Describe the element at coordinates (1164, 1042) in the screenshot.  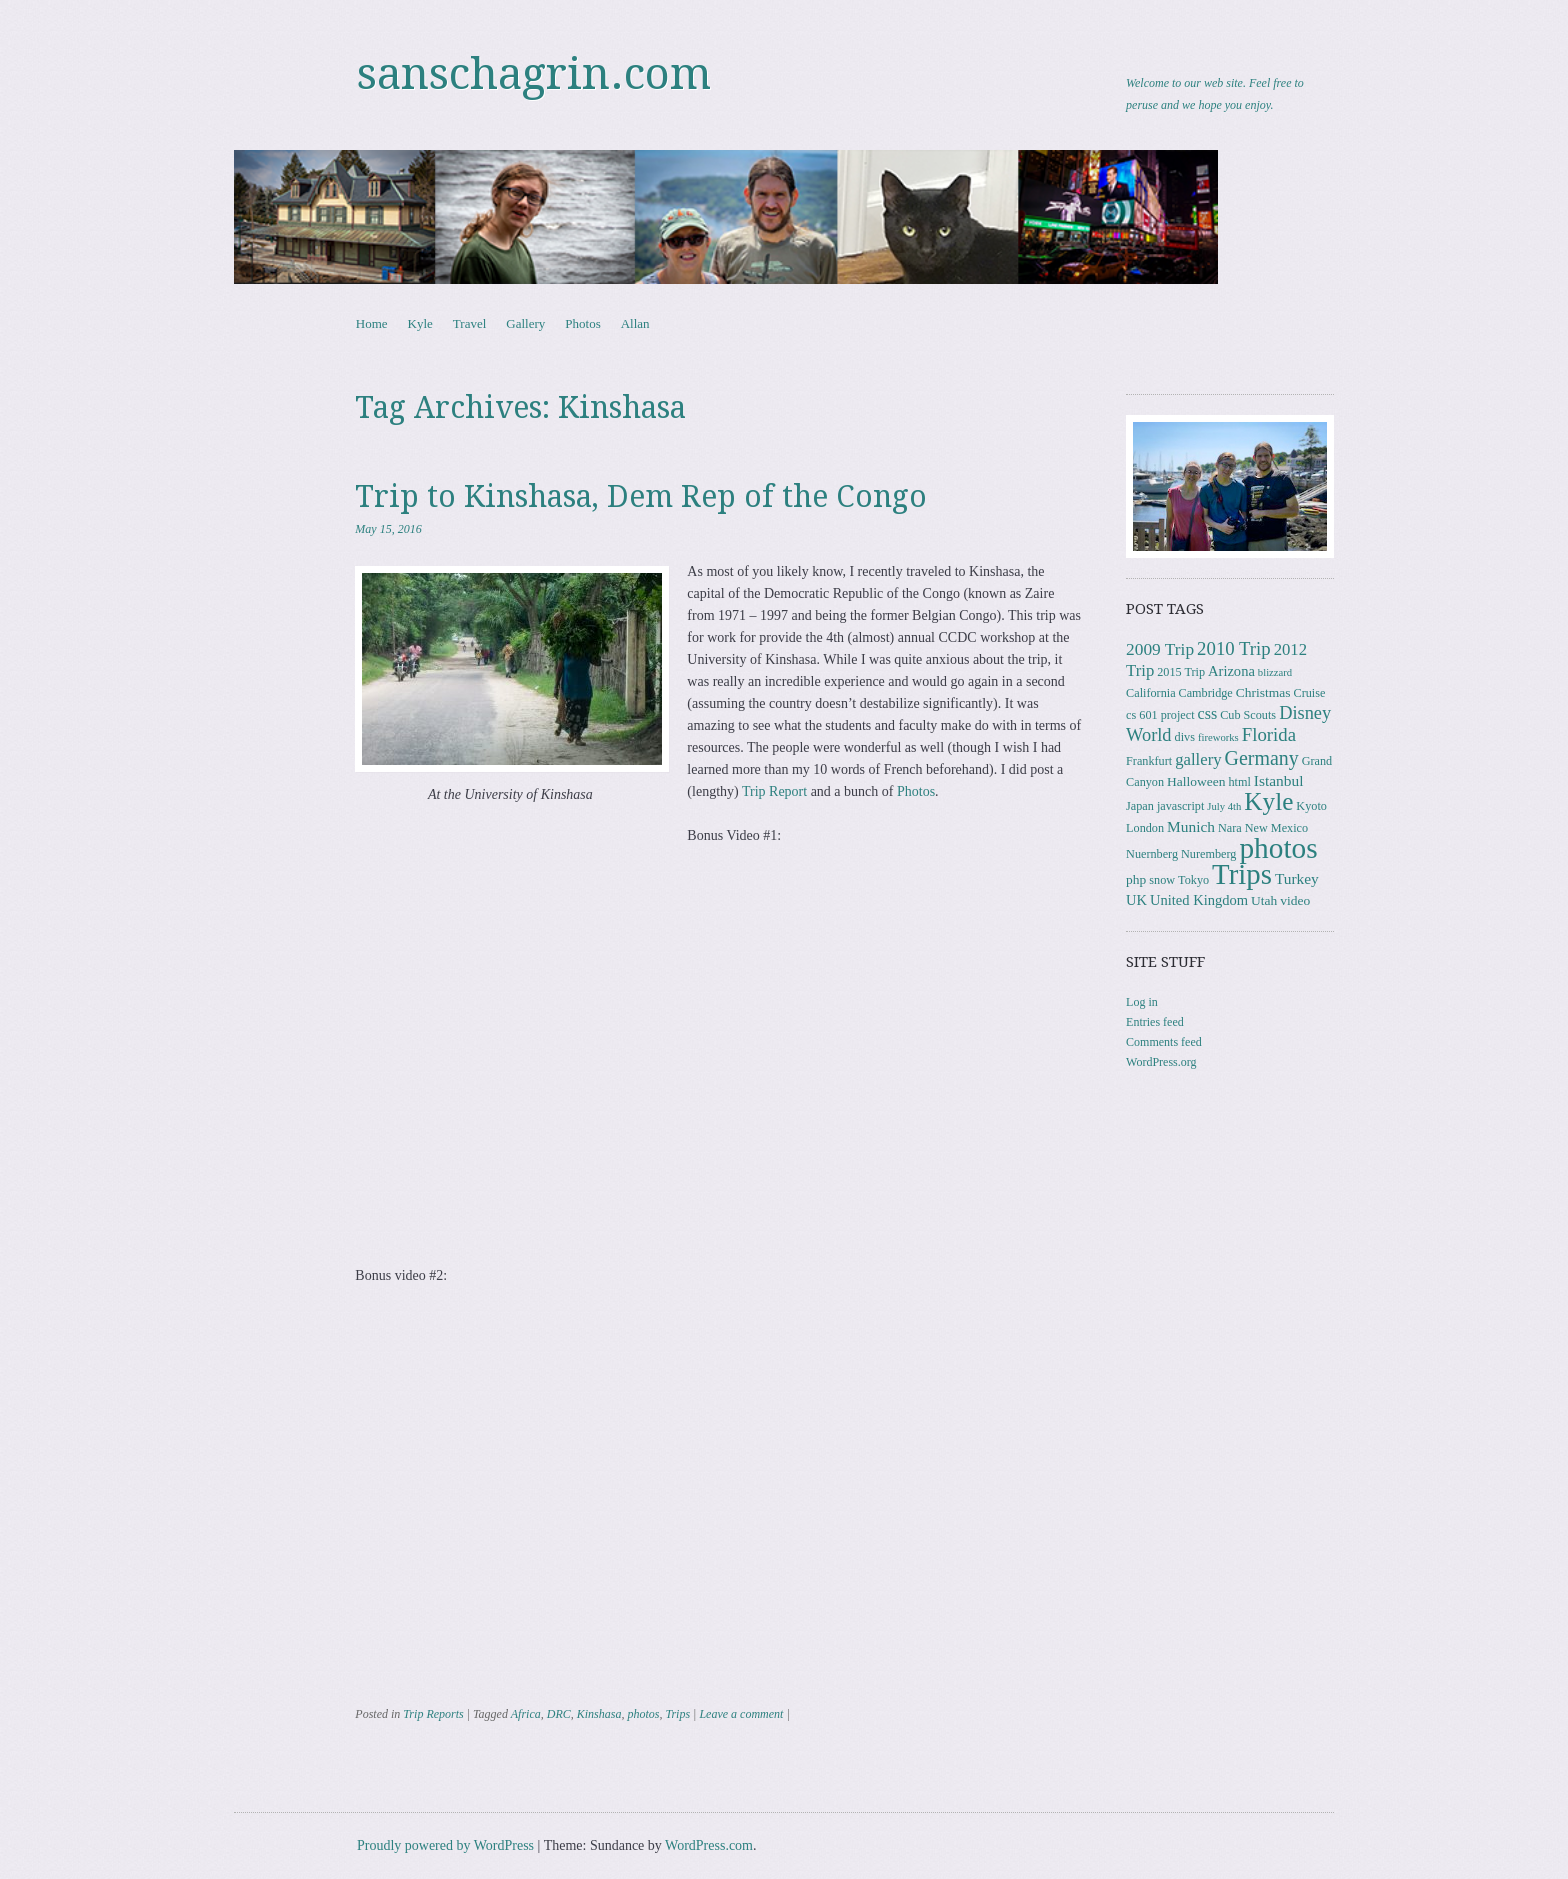
I see `Comments feed` at that location.